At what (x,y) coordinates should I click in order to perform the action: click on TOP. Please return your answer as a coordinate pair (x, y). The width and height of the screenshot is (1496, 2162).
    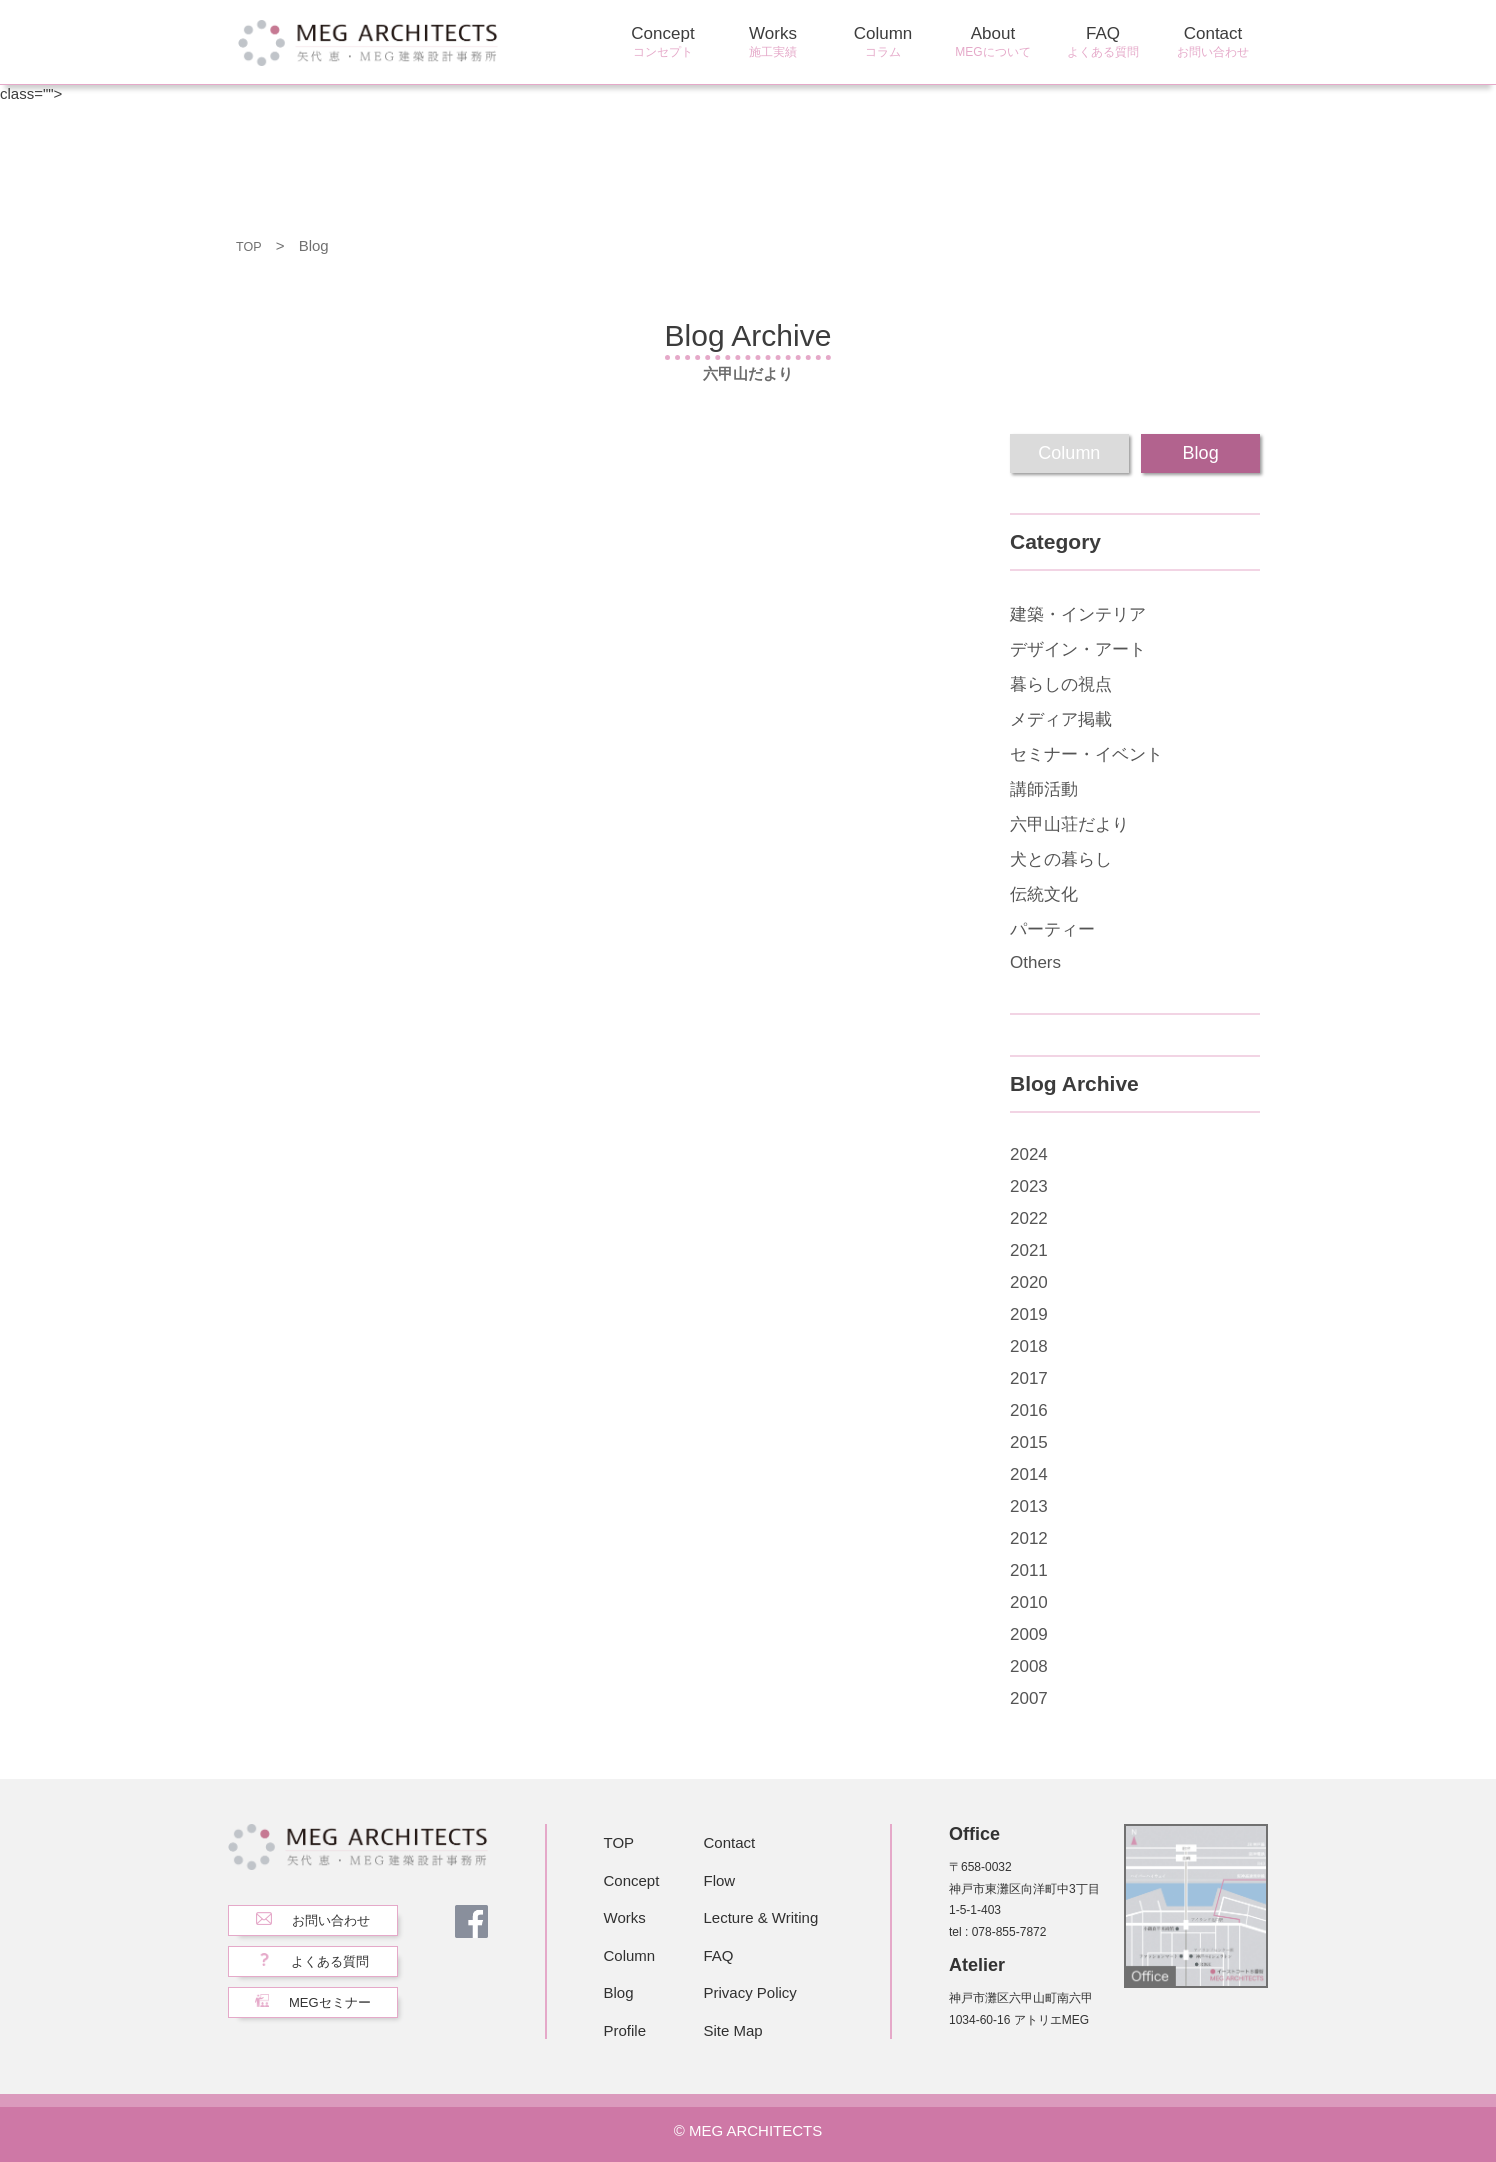
    Looking at the image, I should click on (251, 245).